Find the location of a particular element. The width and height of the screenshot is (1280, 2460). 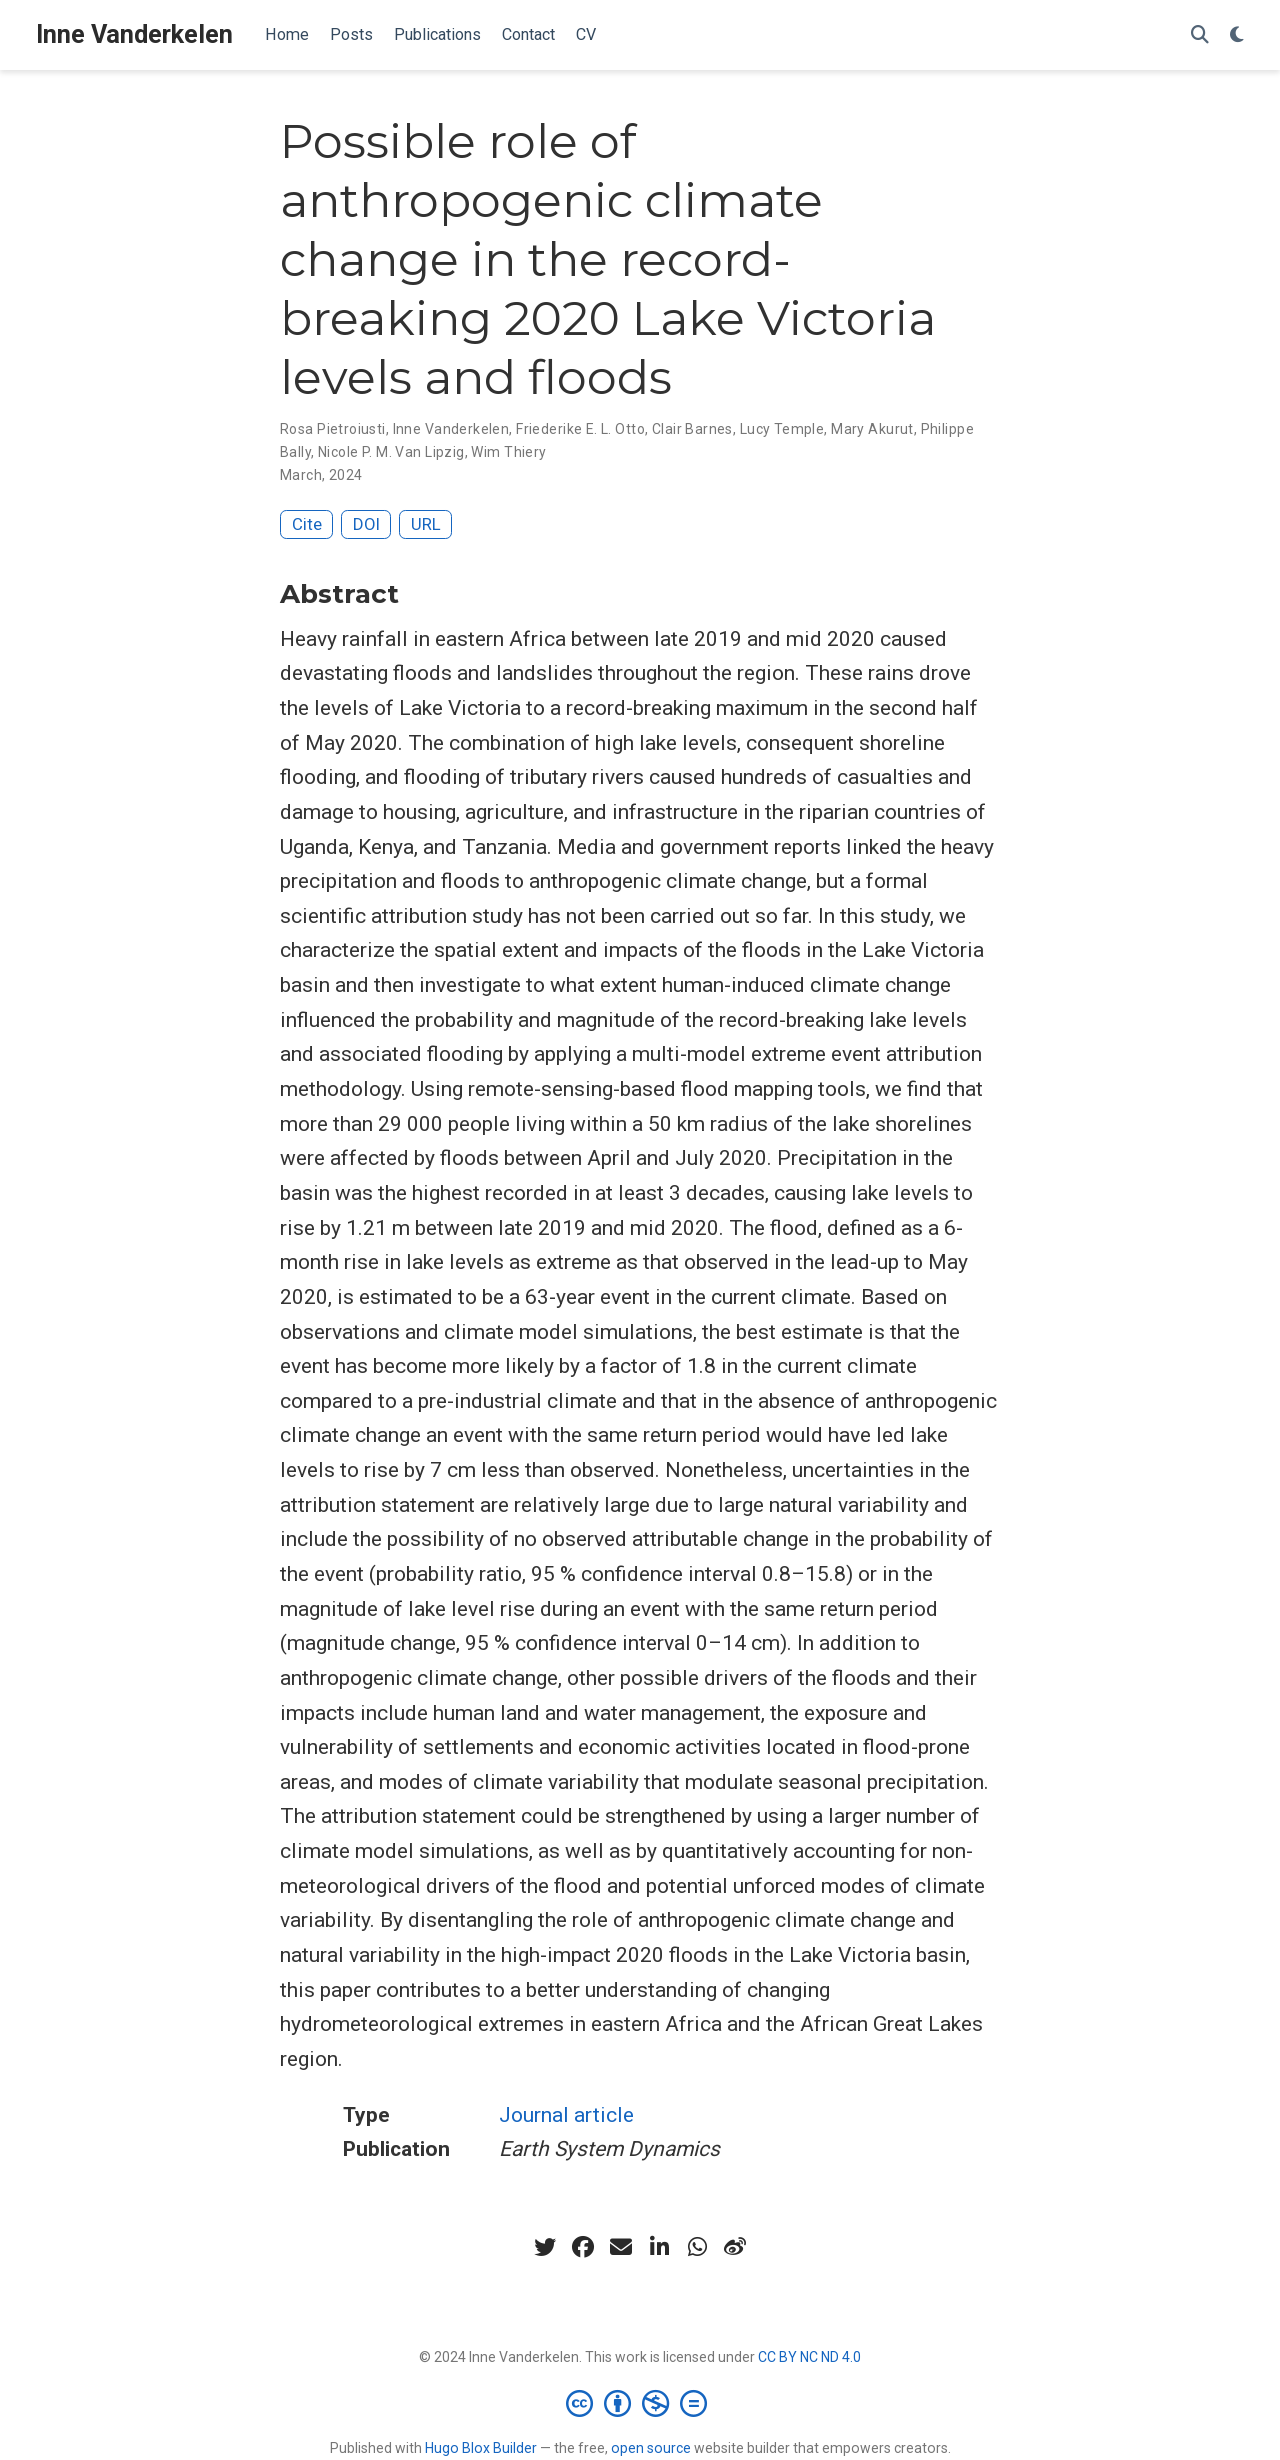

DOI is located at coordinates (366, 524).